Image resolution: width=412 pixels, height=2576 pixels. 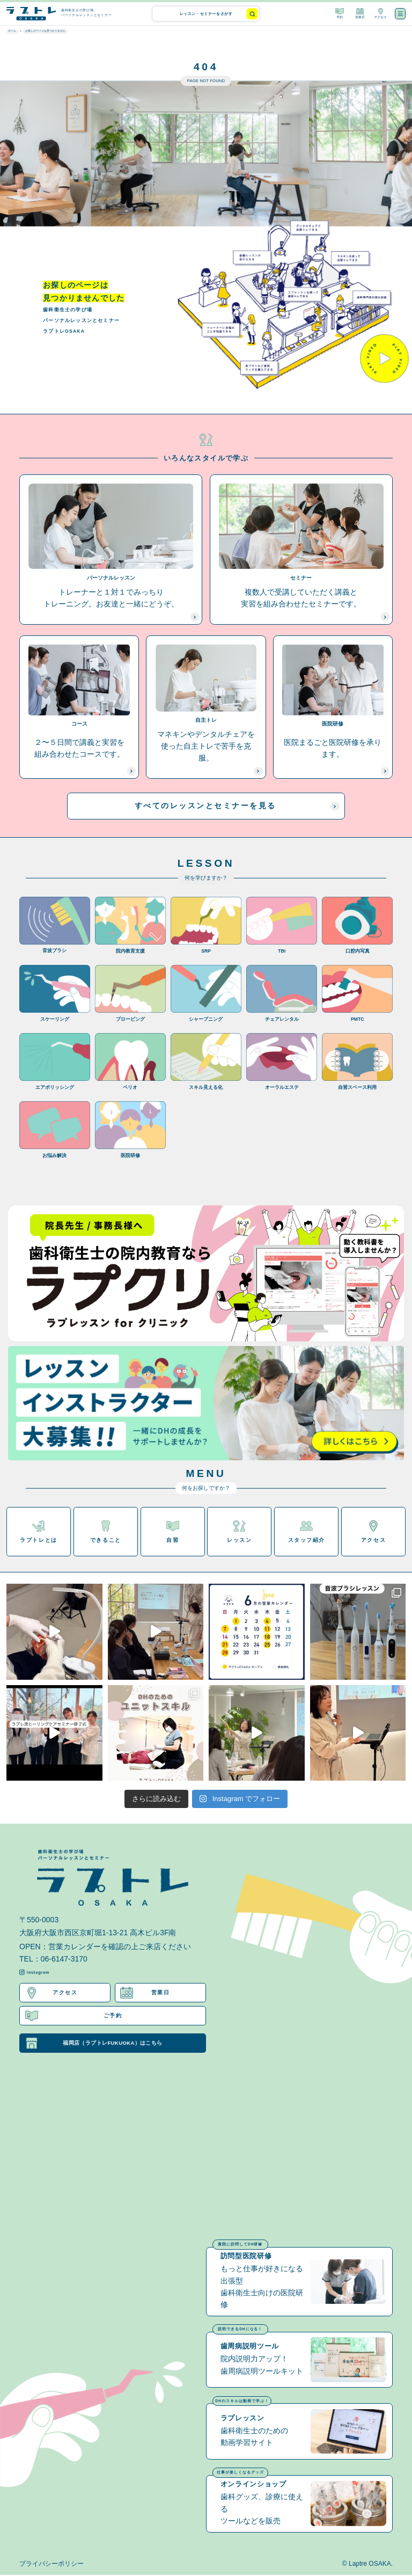 I want to click on 福岡店（ラプトレFUKUOKA）はこちら, so click(x=94, y=2044).